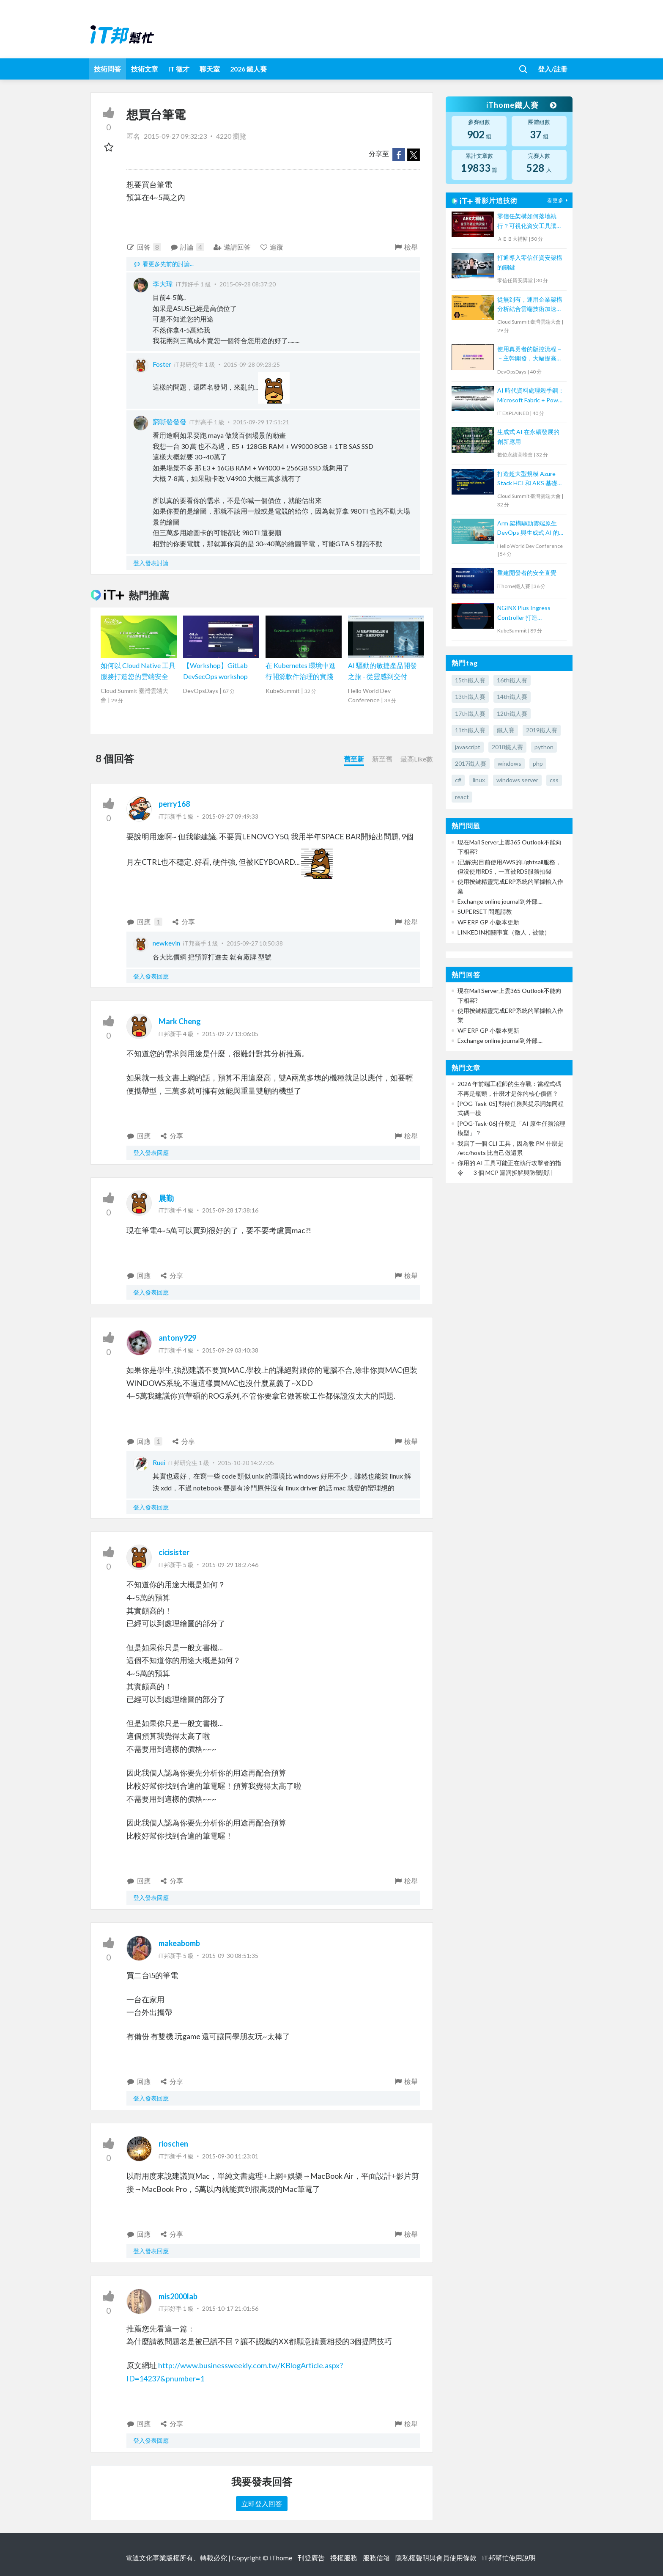 Image resolution: width=663 pixels, height=2576 pixels. What do you see at coordinates (248, 69) in the screenshot?
I see `2026 鐵人賽` at bounding box center [248, 69].